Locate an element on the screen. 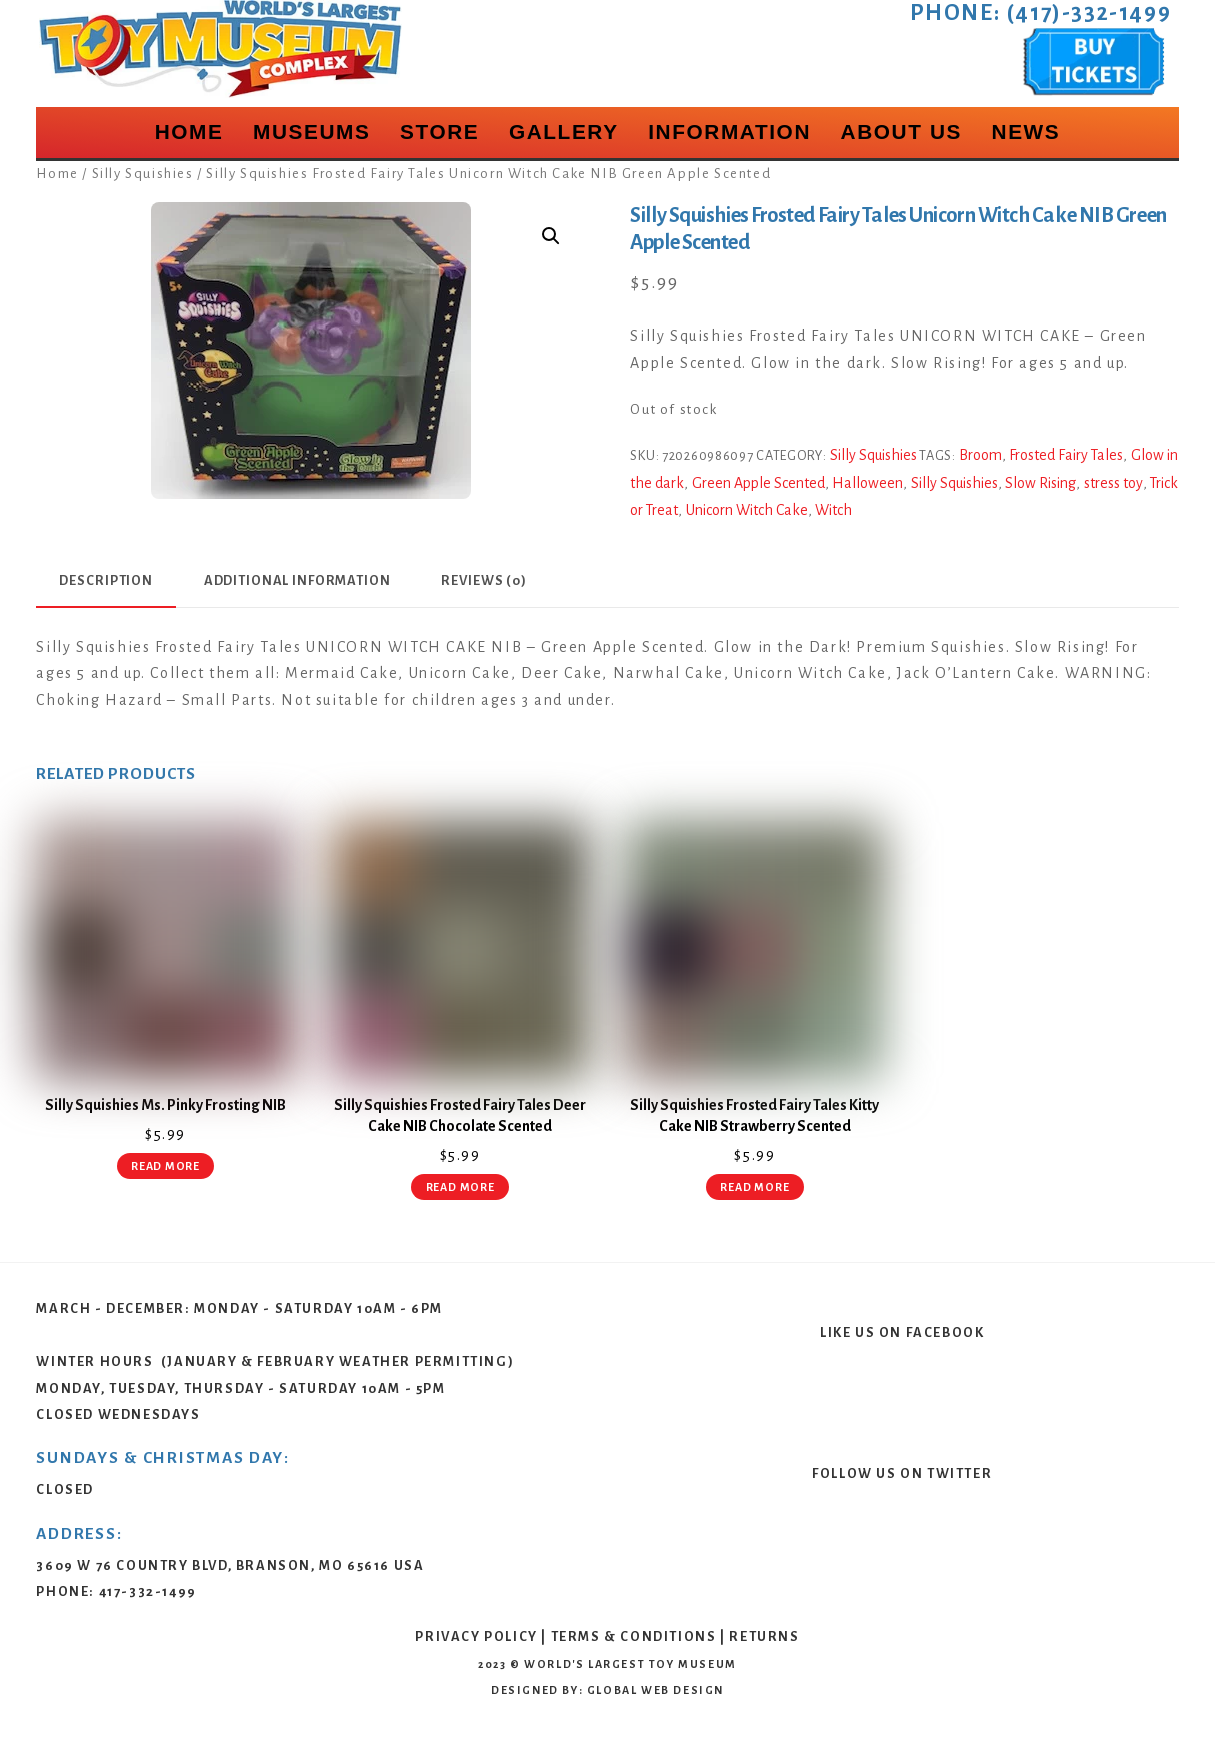  Store is located at coordinates (439, 131).